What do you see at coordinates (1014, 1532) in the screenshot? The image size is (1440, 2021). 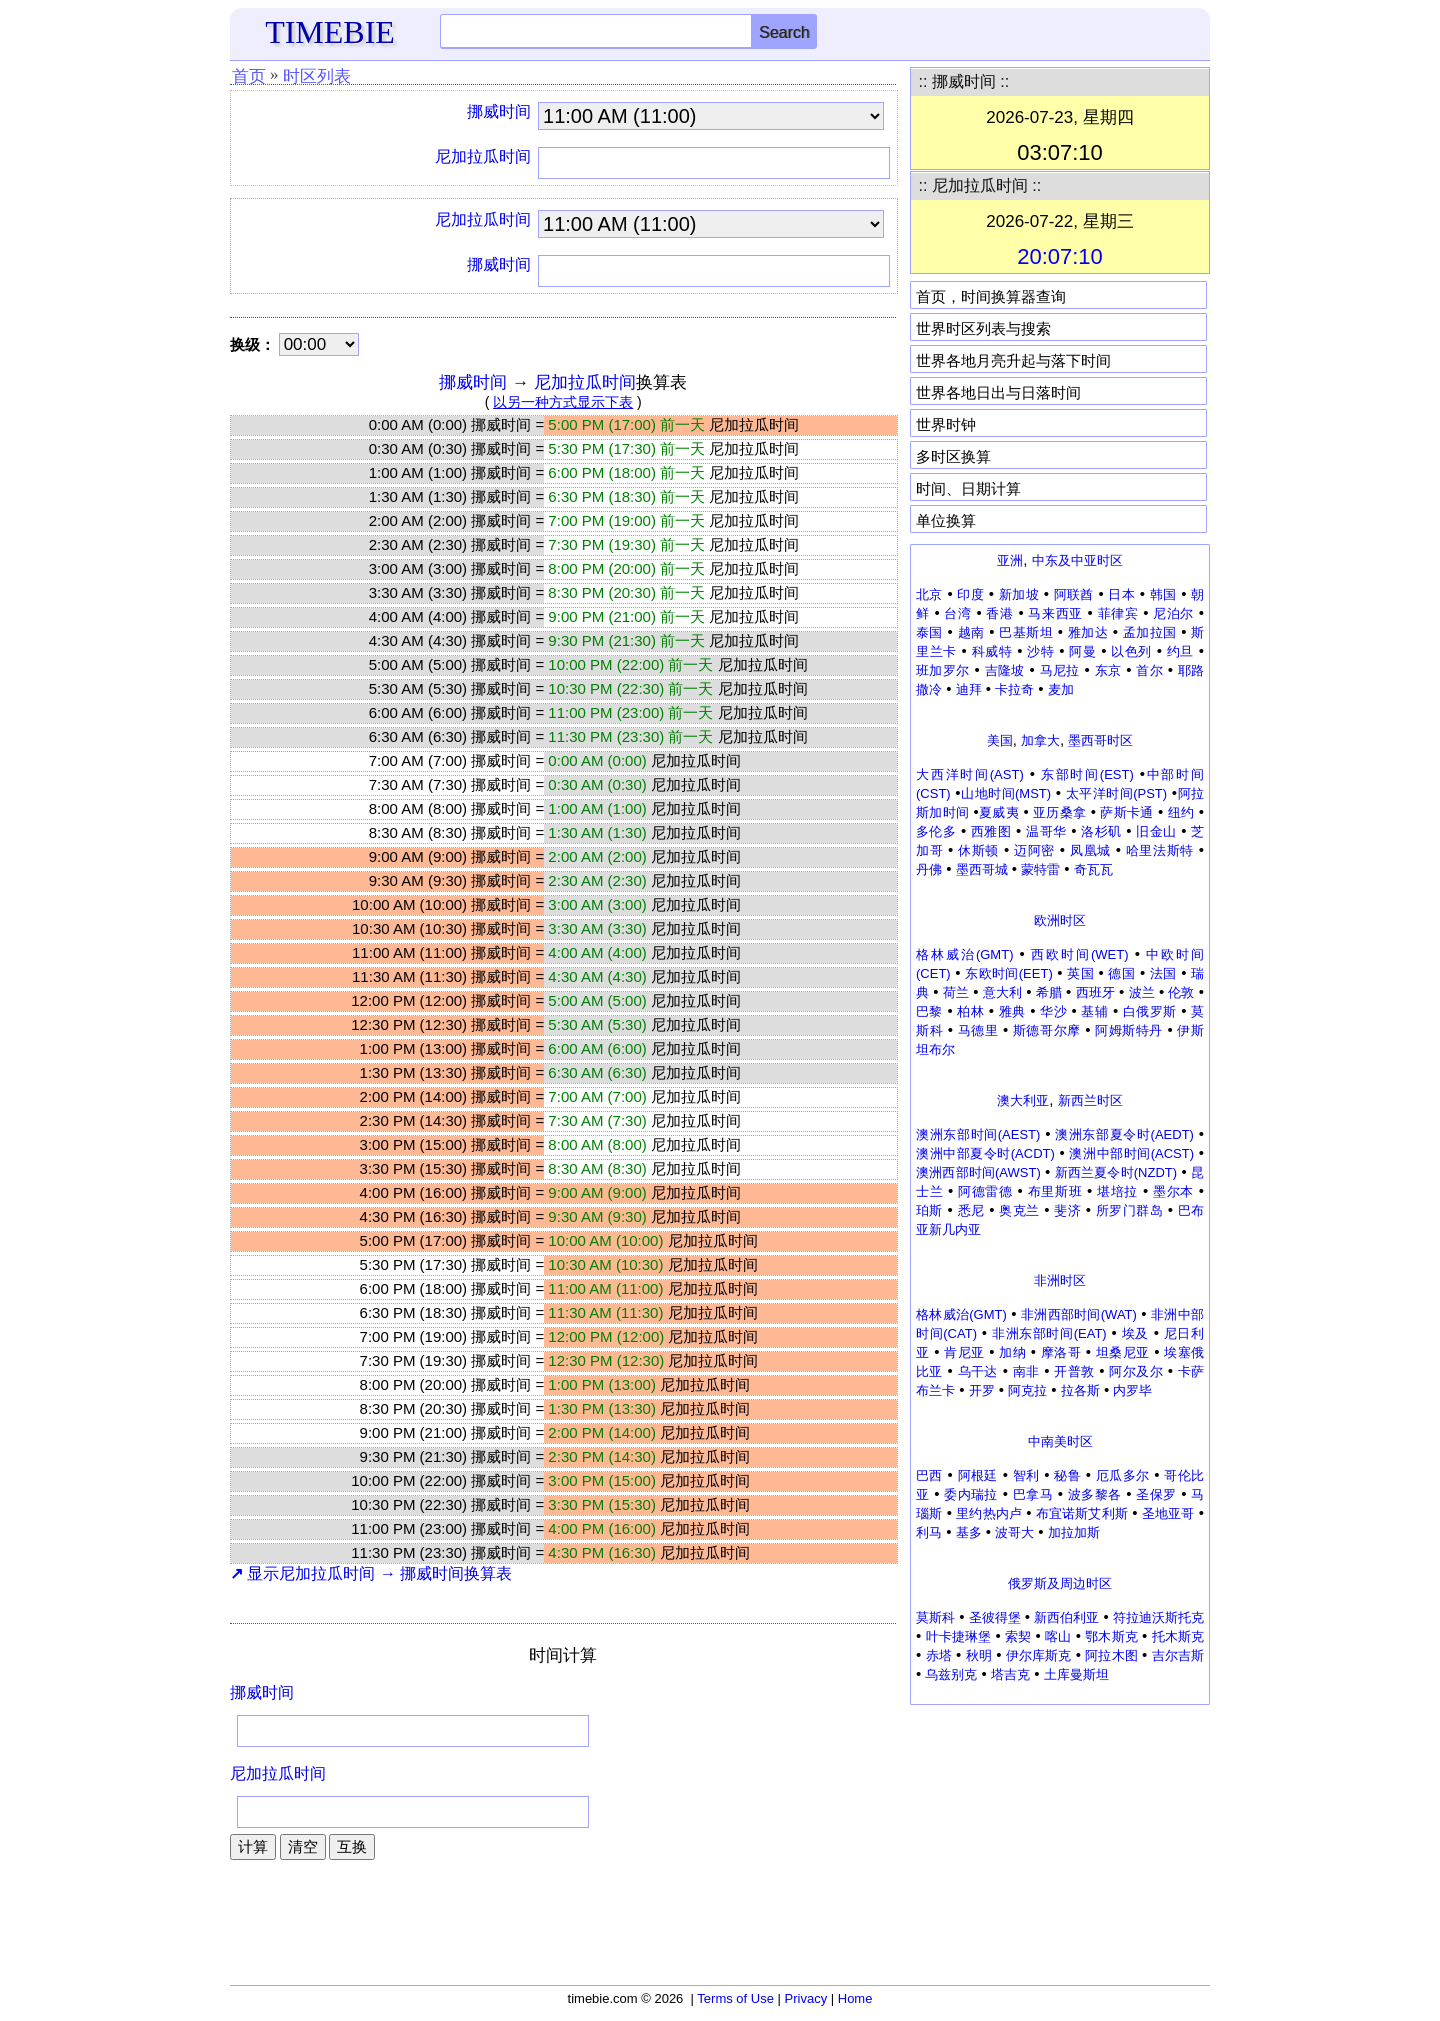 I see `波哥大` at bounding box center [1014, 1532].